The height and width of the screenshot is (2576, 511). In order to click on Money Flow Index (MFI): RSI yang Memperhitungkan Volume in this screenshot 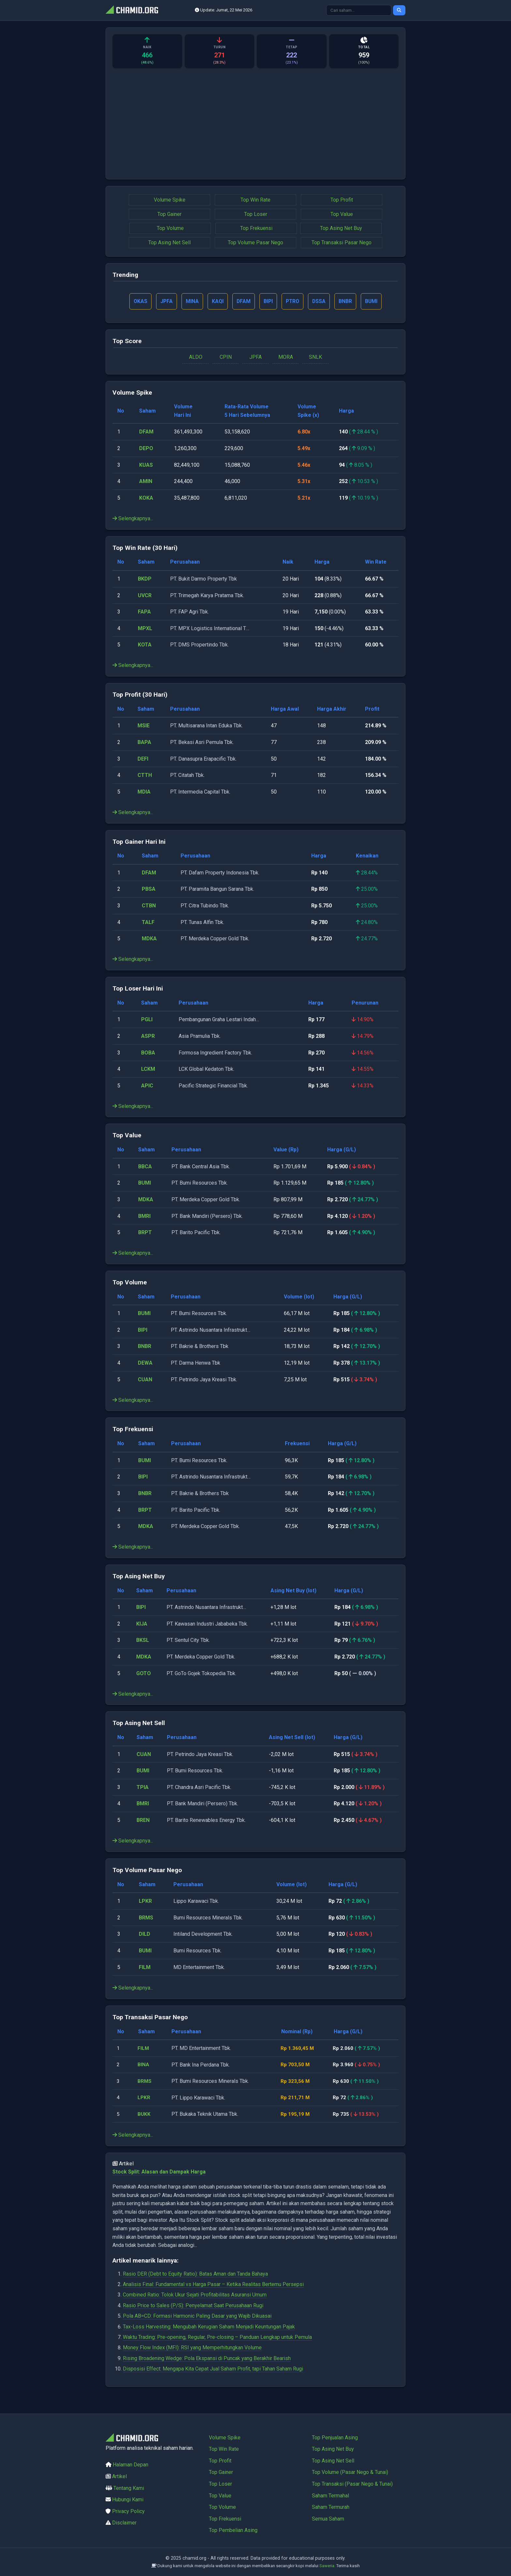, I will do `click(192, 2348)`.